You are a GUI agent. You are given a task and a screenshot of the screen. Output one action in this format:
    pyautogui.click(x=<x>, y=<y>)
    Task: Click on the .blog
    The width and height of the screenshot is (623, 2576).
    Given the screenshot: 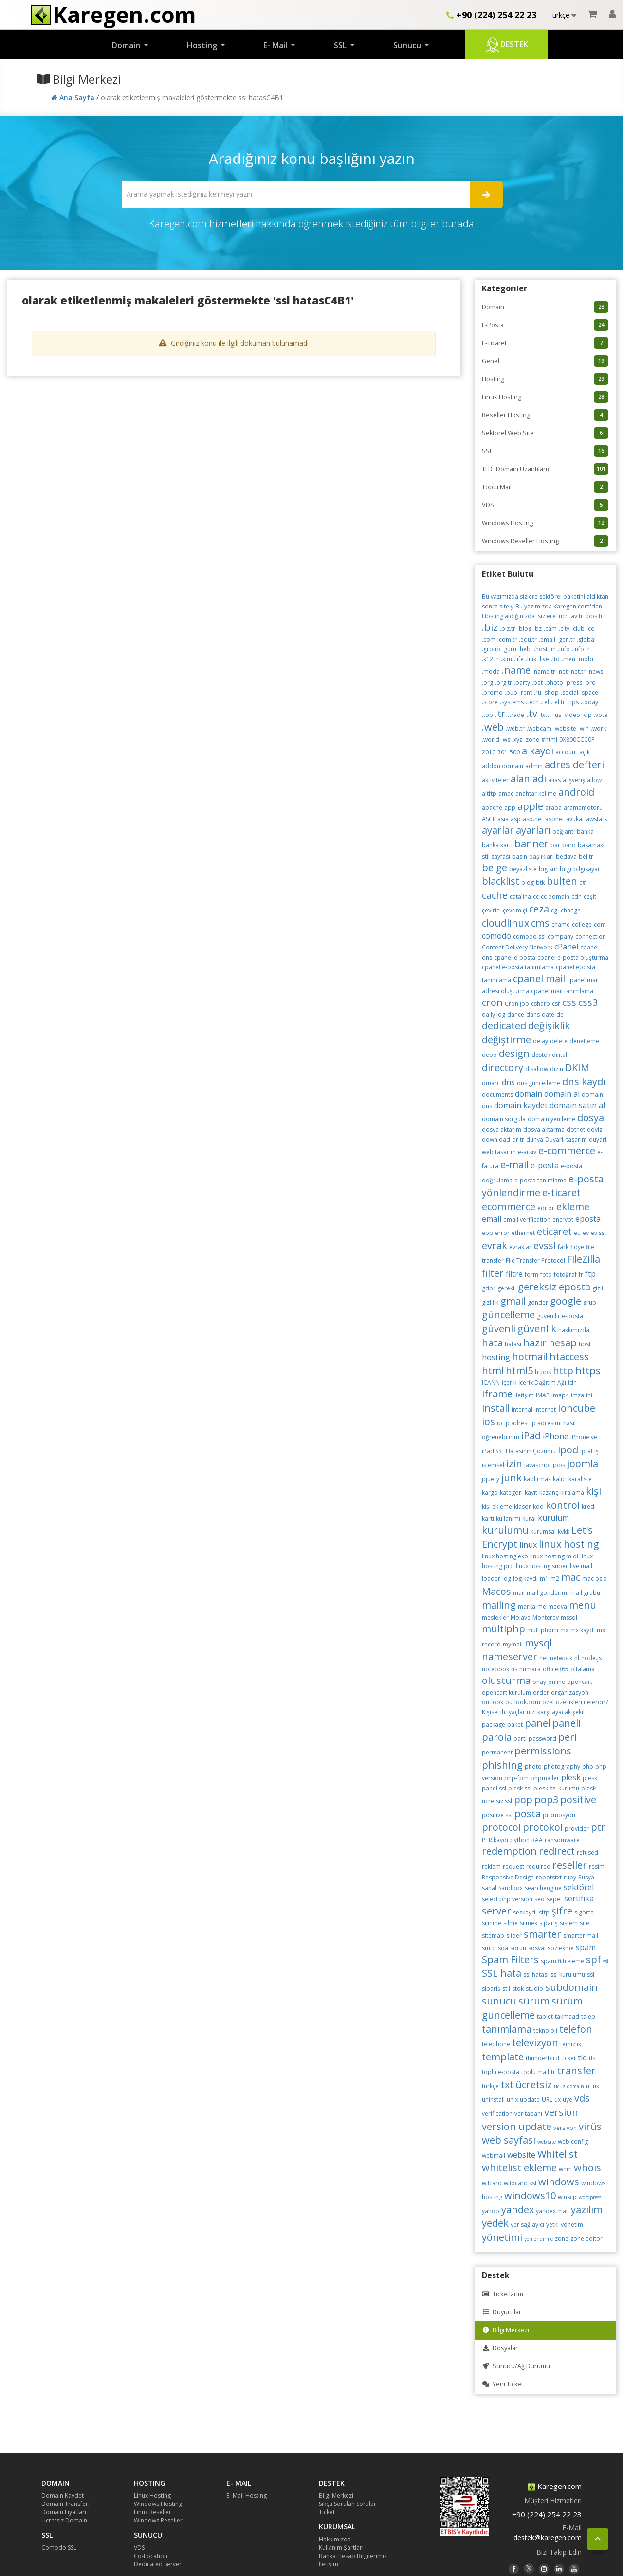 What is the action you would take?
    pyautogui.click(x=524, y=629)
    